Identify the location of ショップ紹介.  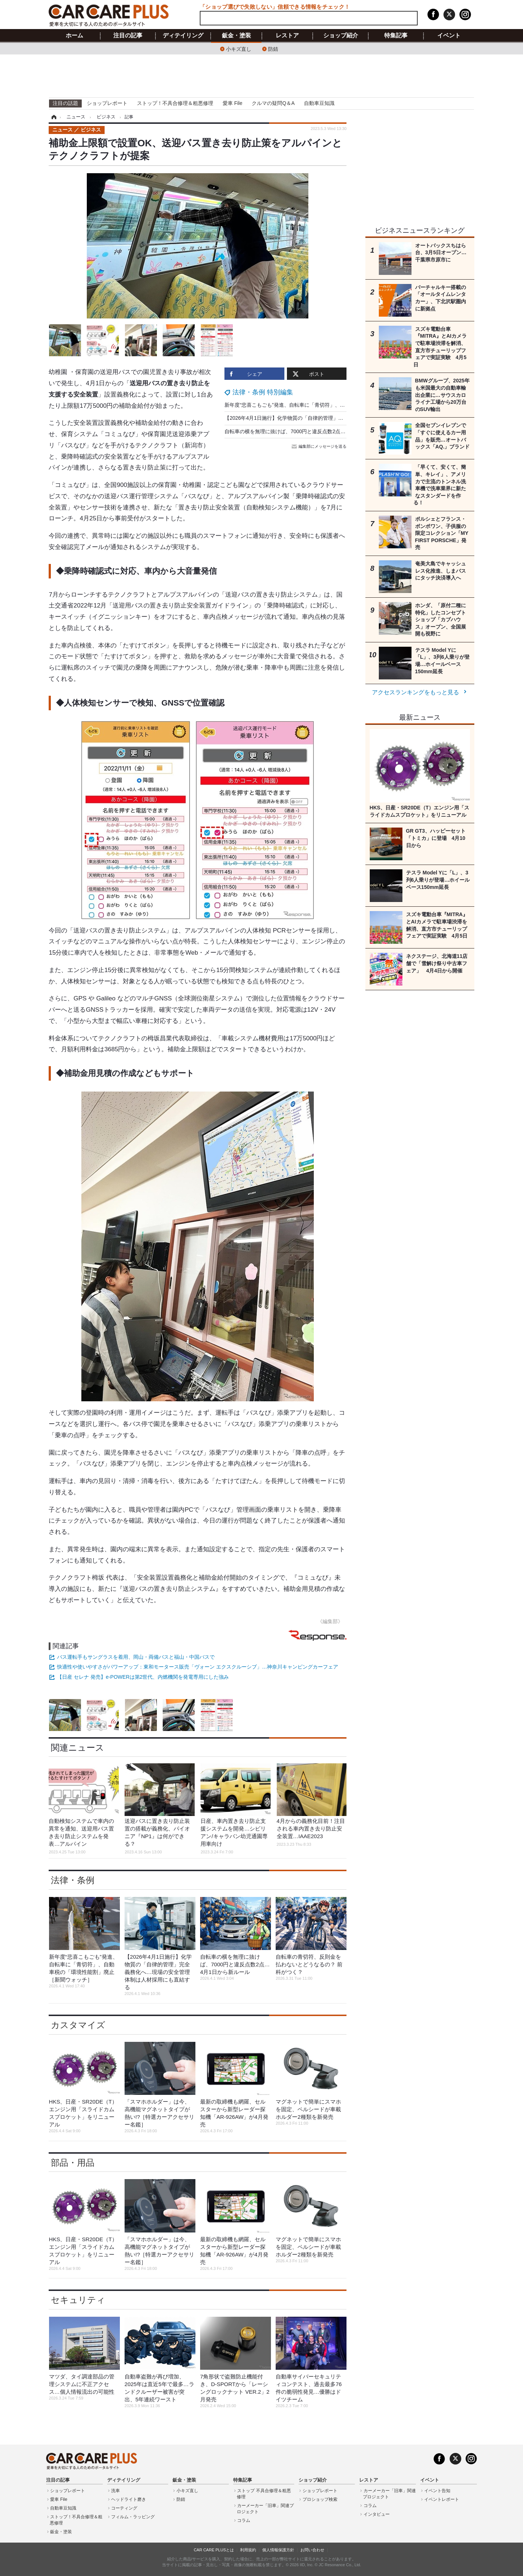
(340, 35).